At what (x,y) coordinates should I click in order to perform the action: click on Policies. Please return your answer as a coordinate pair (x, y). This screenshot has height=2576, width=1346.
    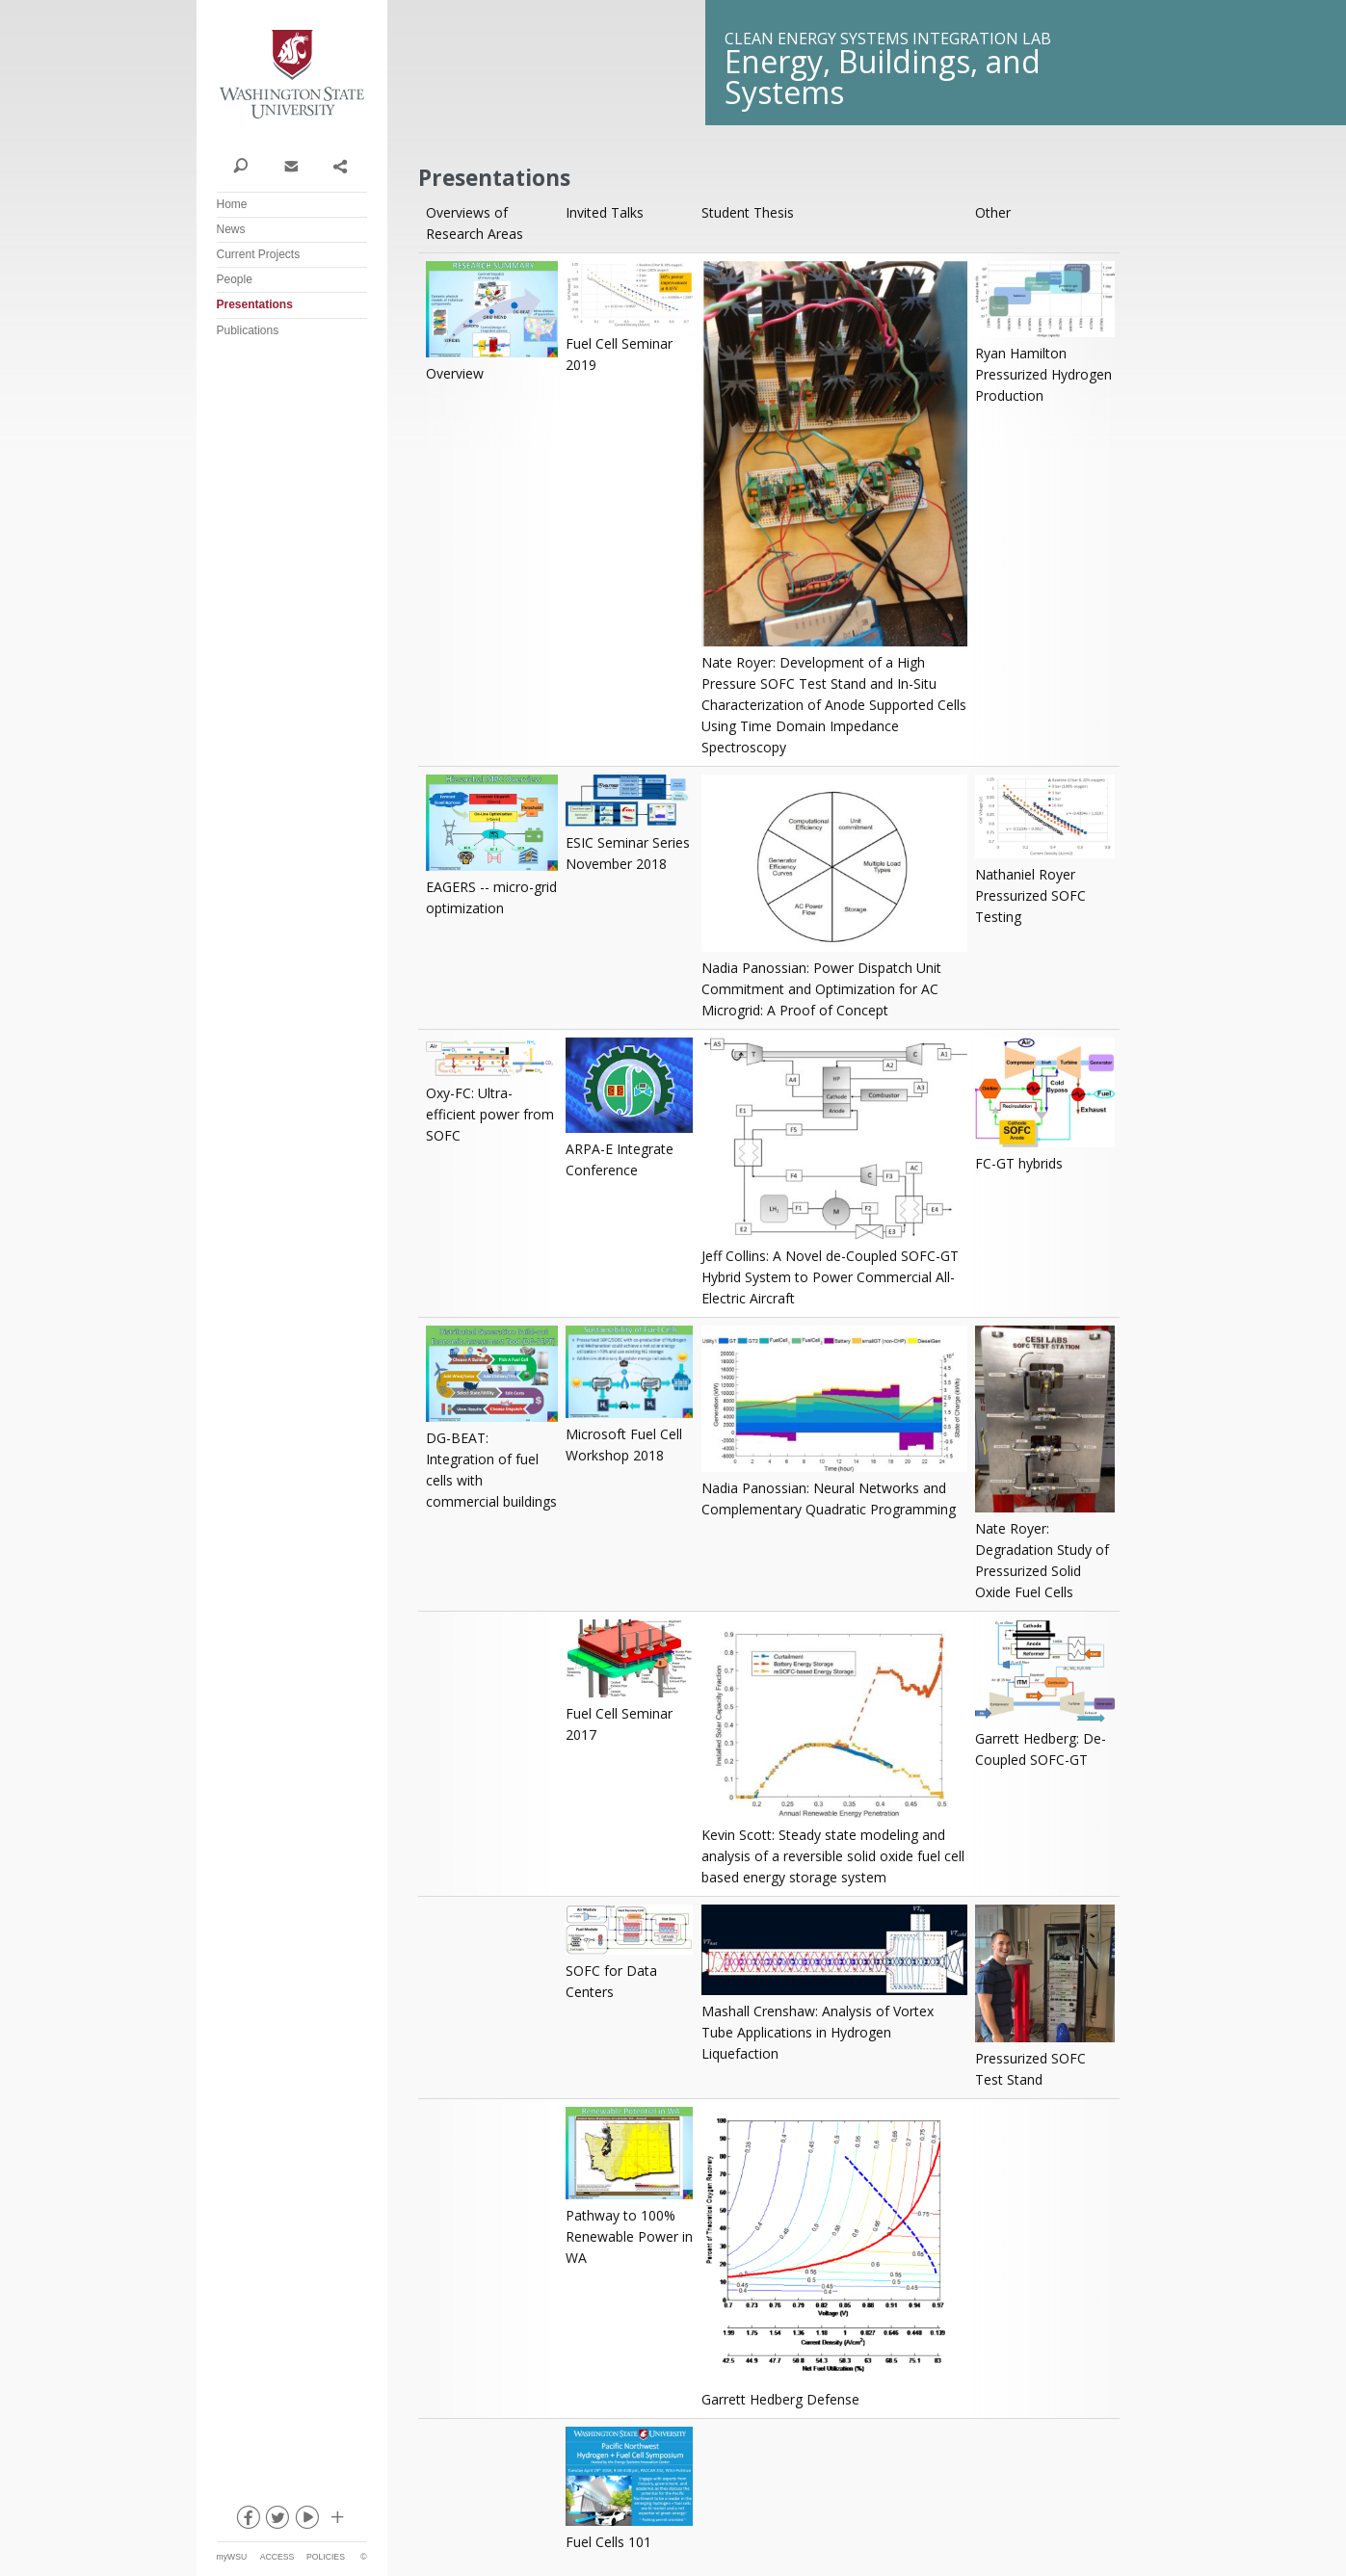
    Looking at the image, I should click on (325, 2557).